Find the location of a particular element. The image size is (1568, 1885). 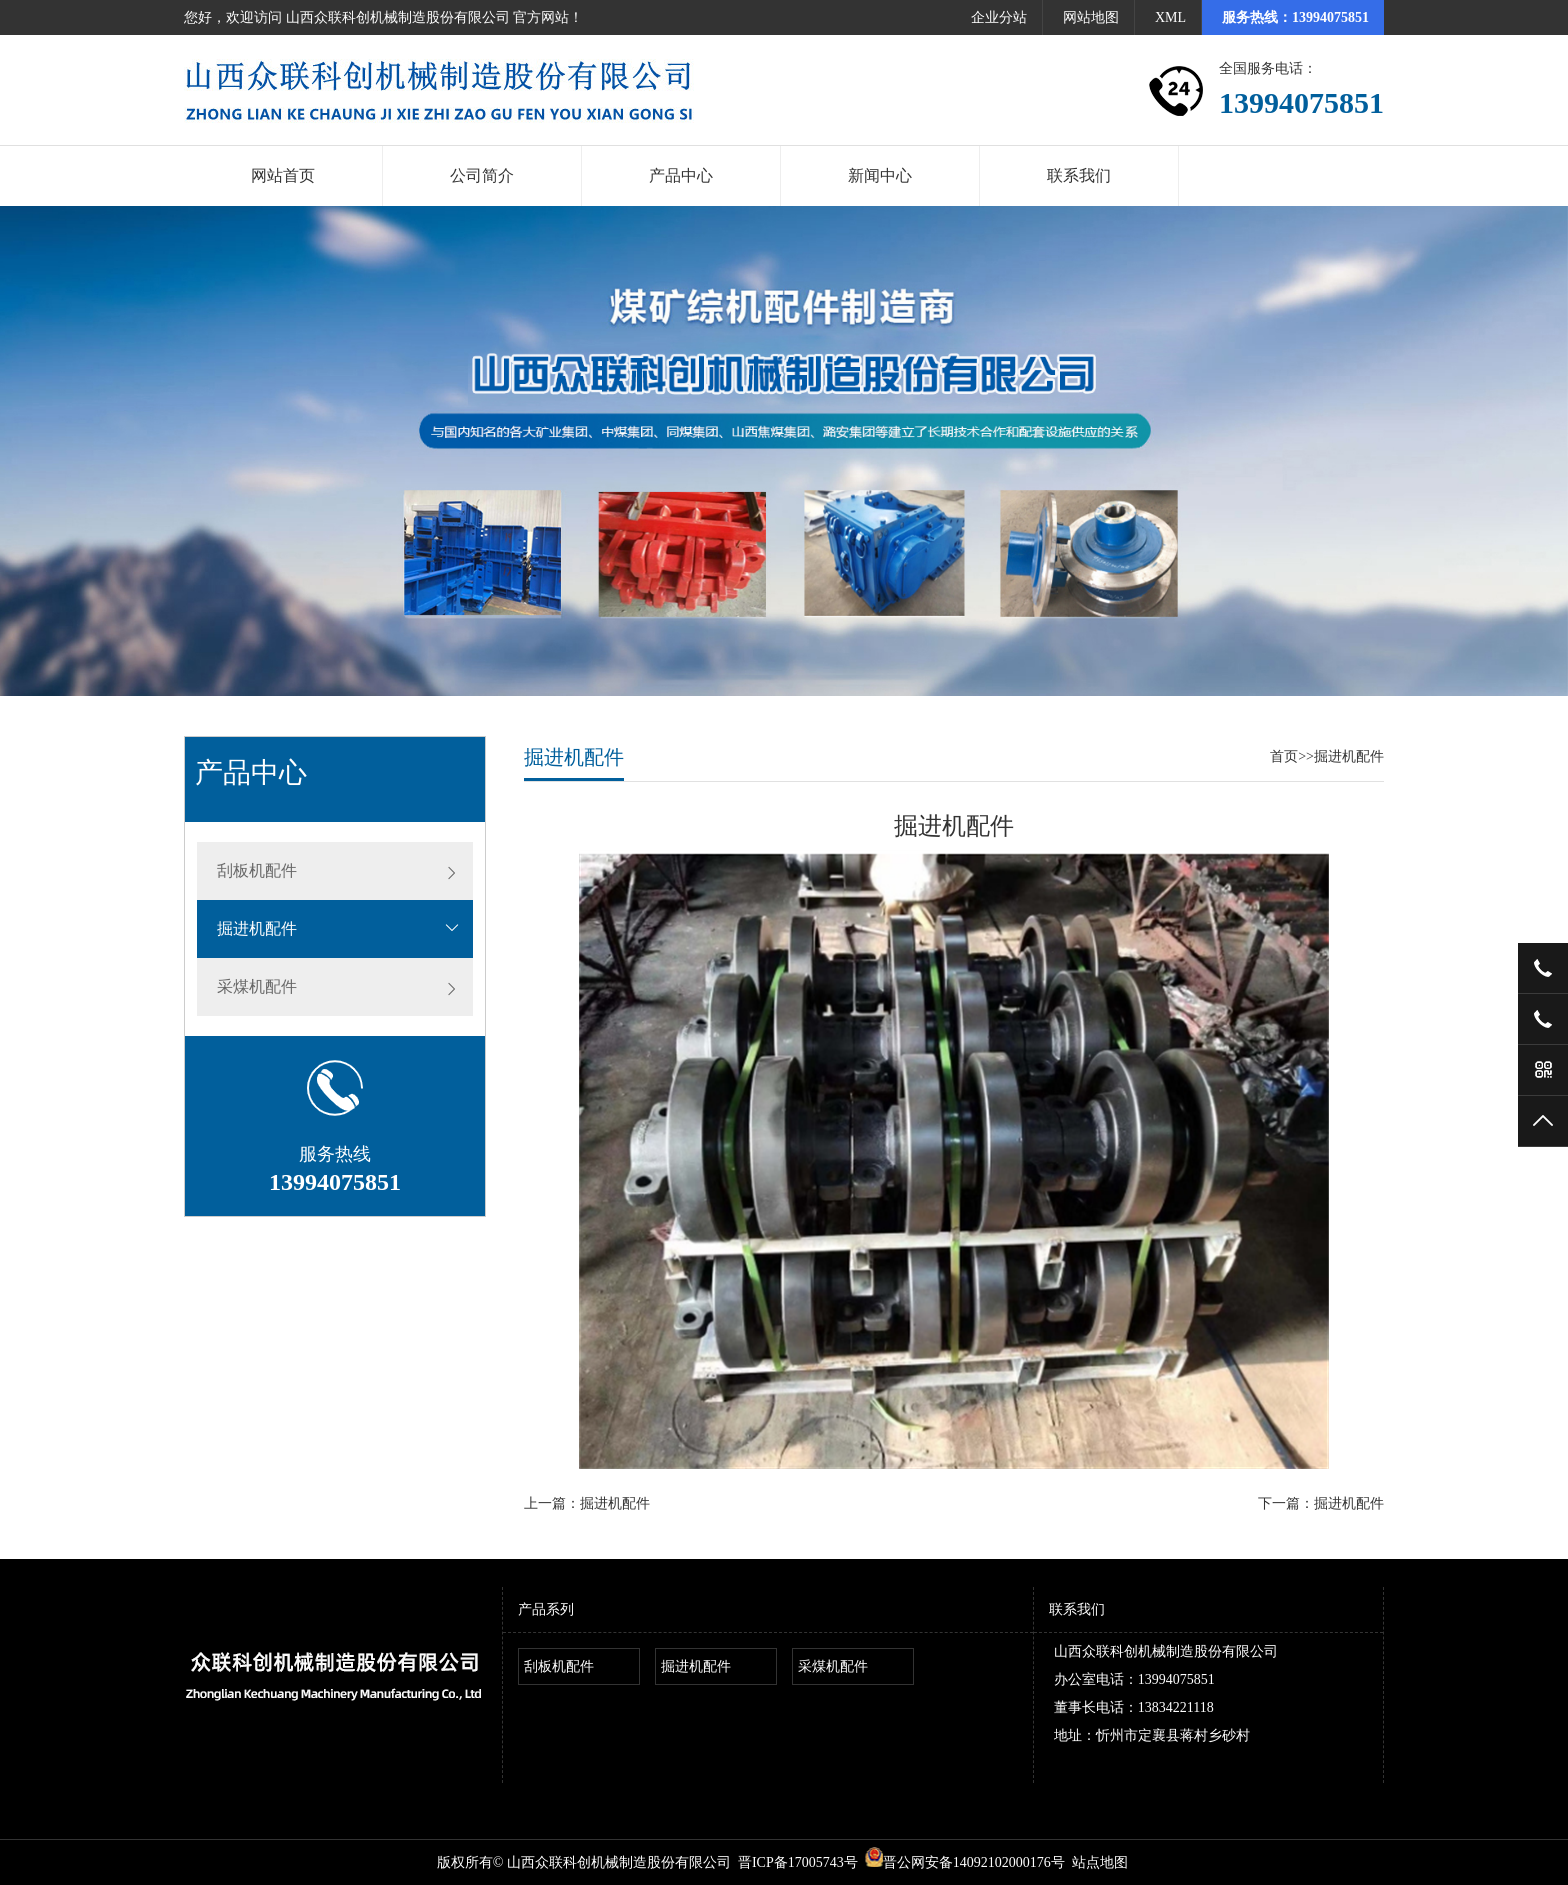

新闻中心 is located at coordinates (880, 175).